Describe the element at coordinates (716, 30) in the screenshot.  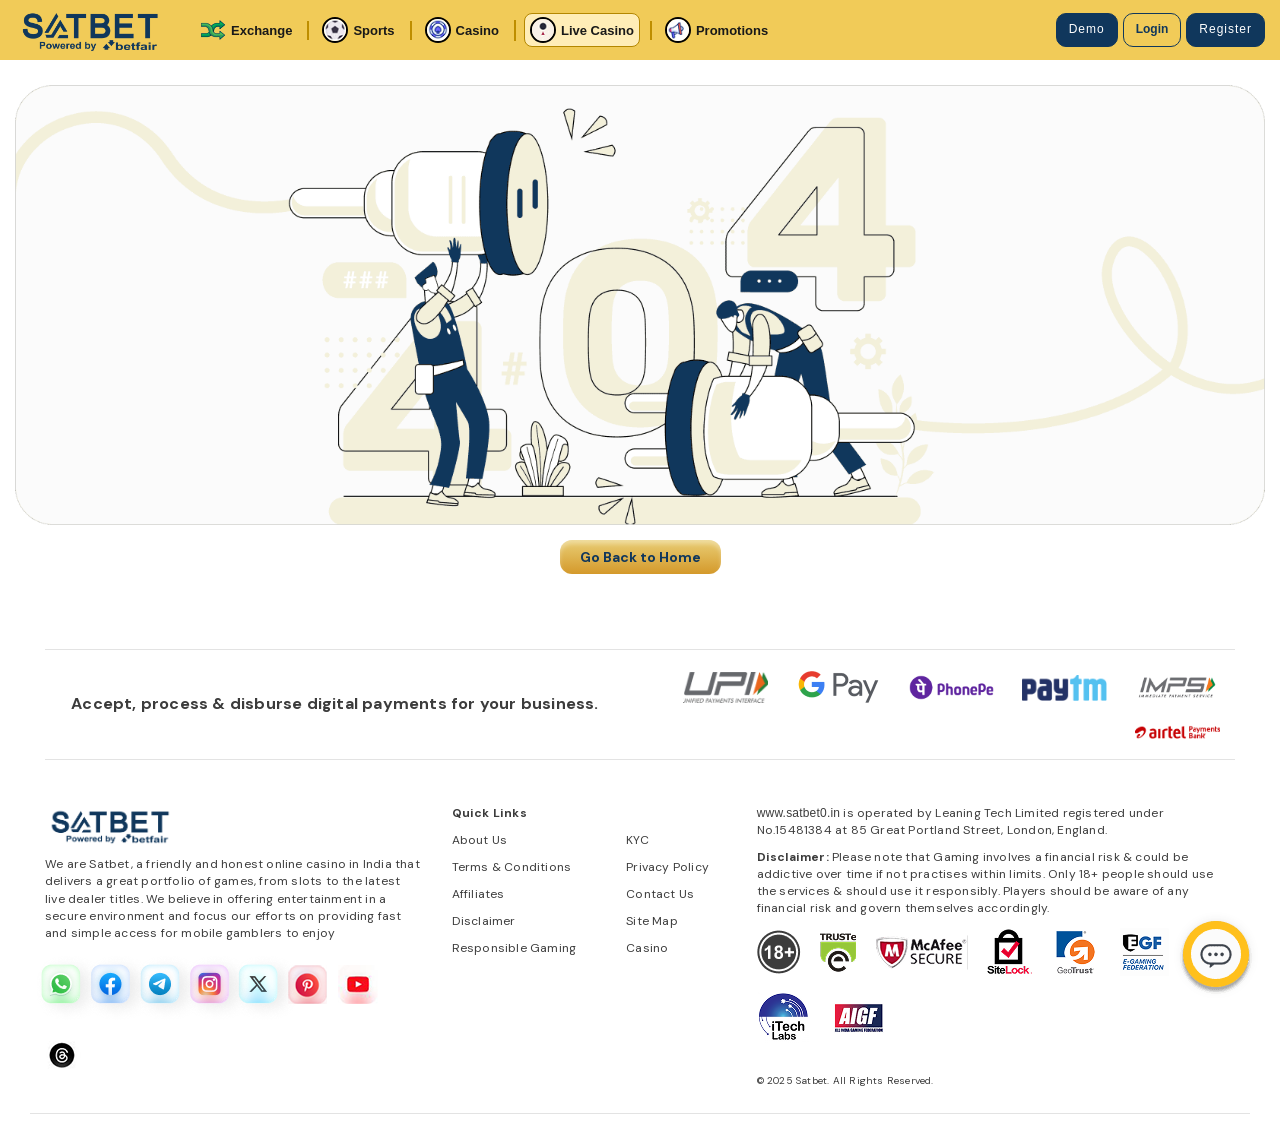
I see `Promotions` at that location.